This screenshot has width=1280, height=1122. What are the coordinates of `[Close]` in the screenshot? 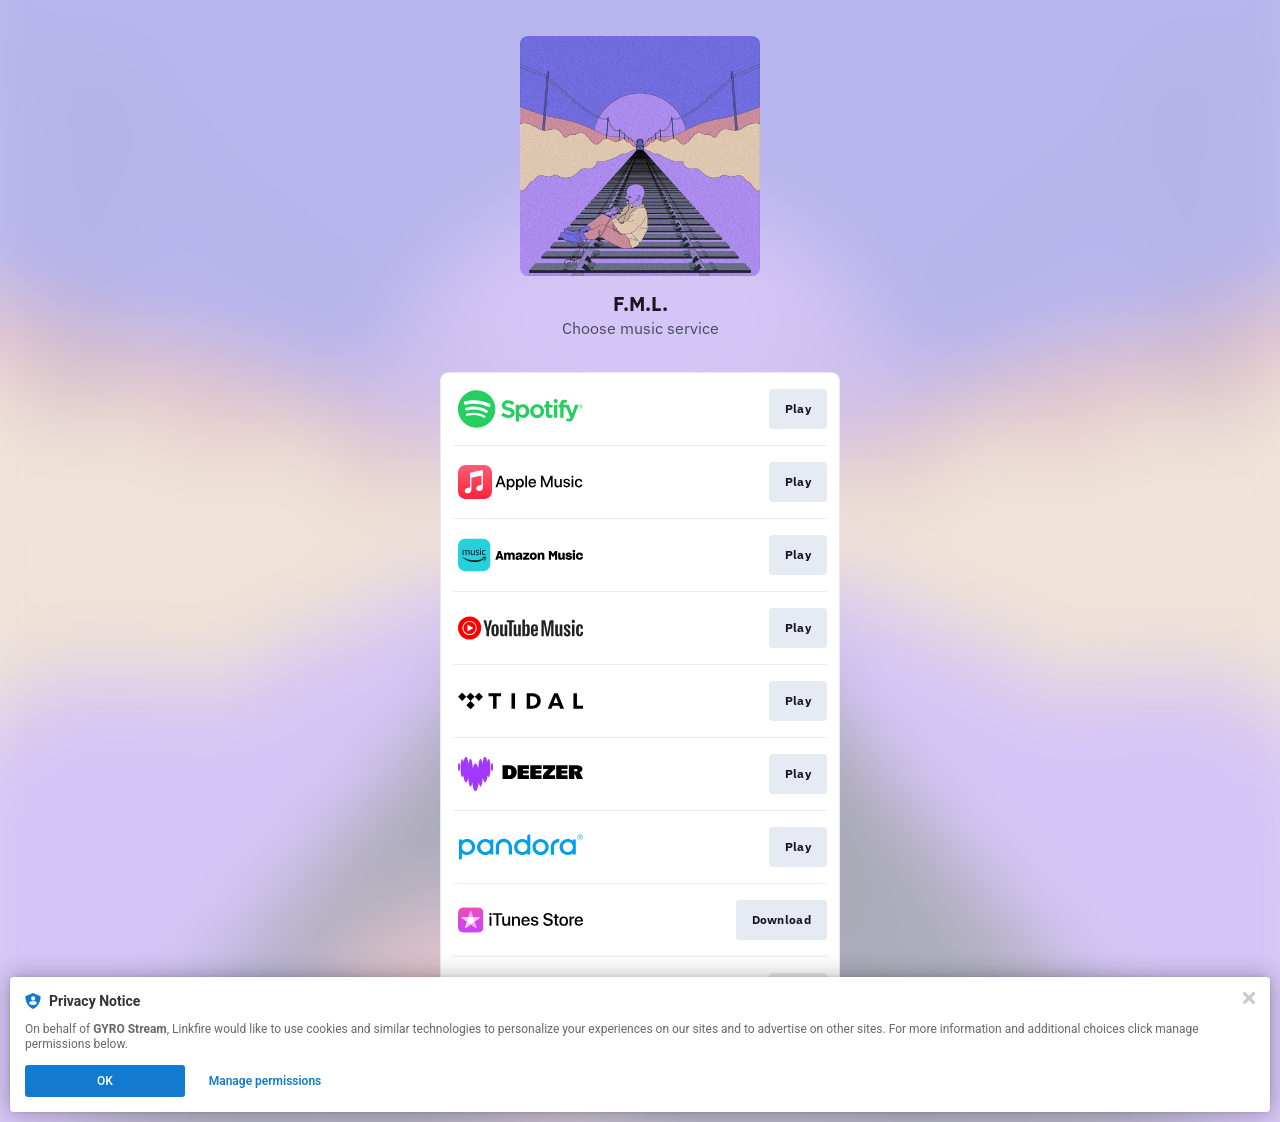 It's located at (1249, 998).